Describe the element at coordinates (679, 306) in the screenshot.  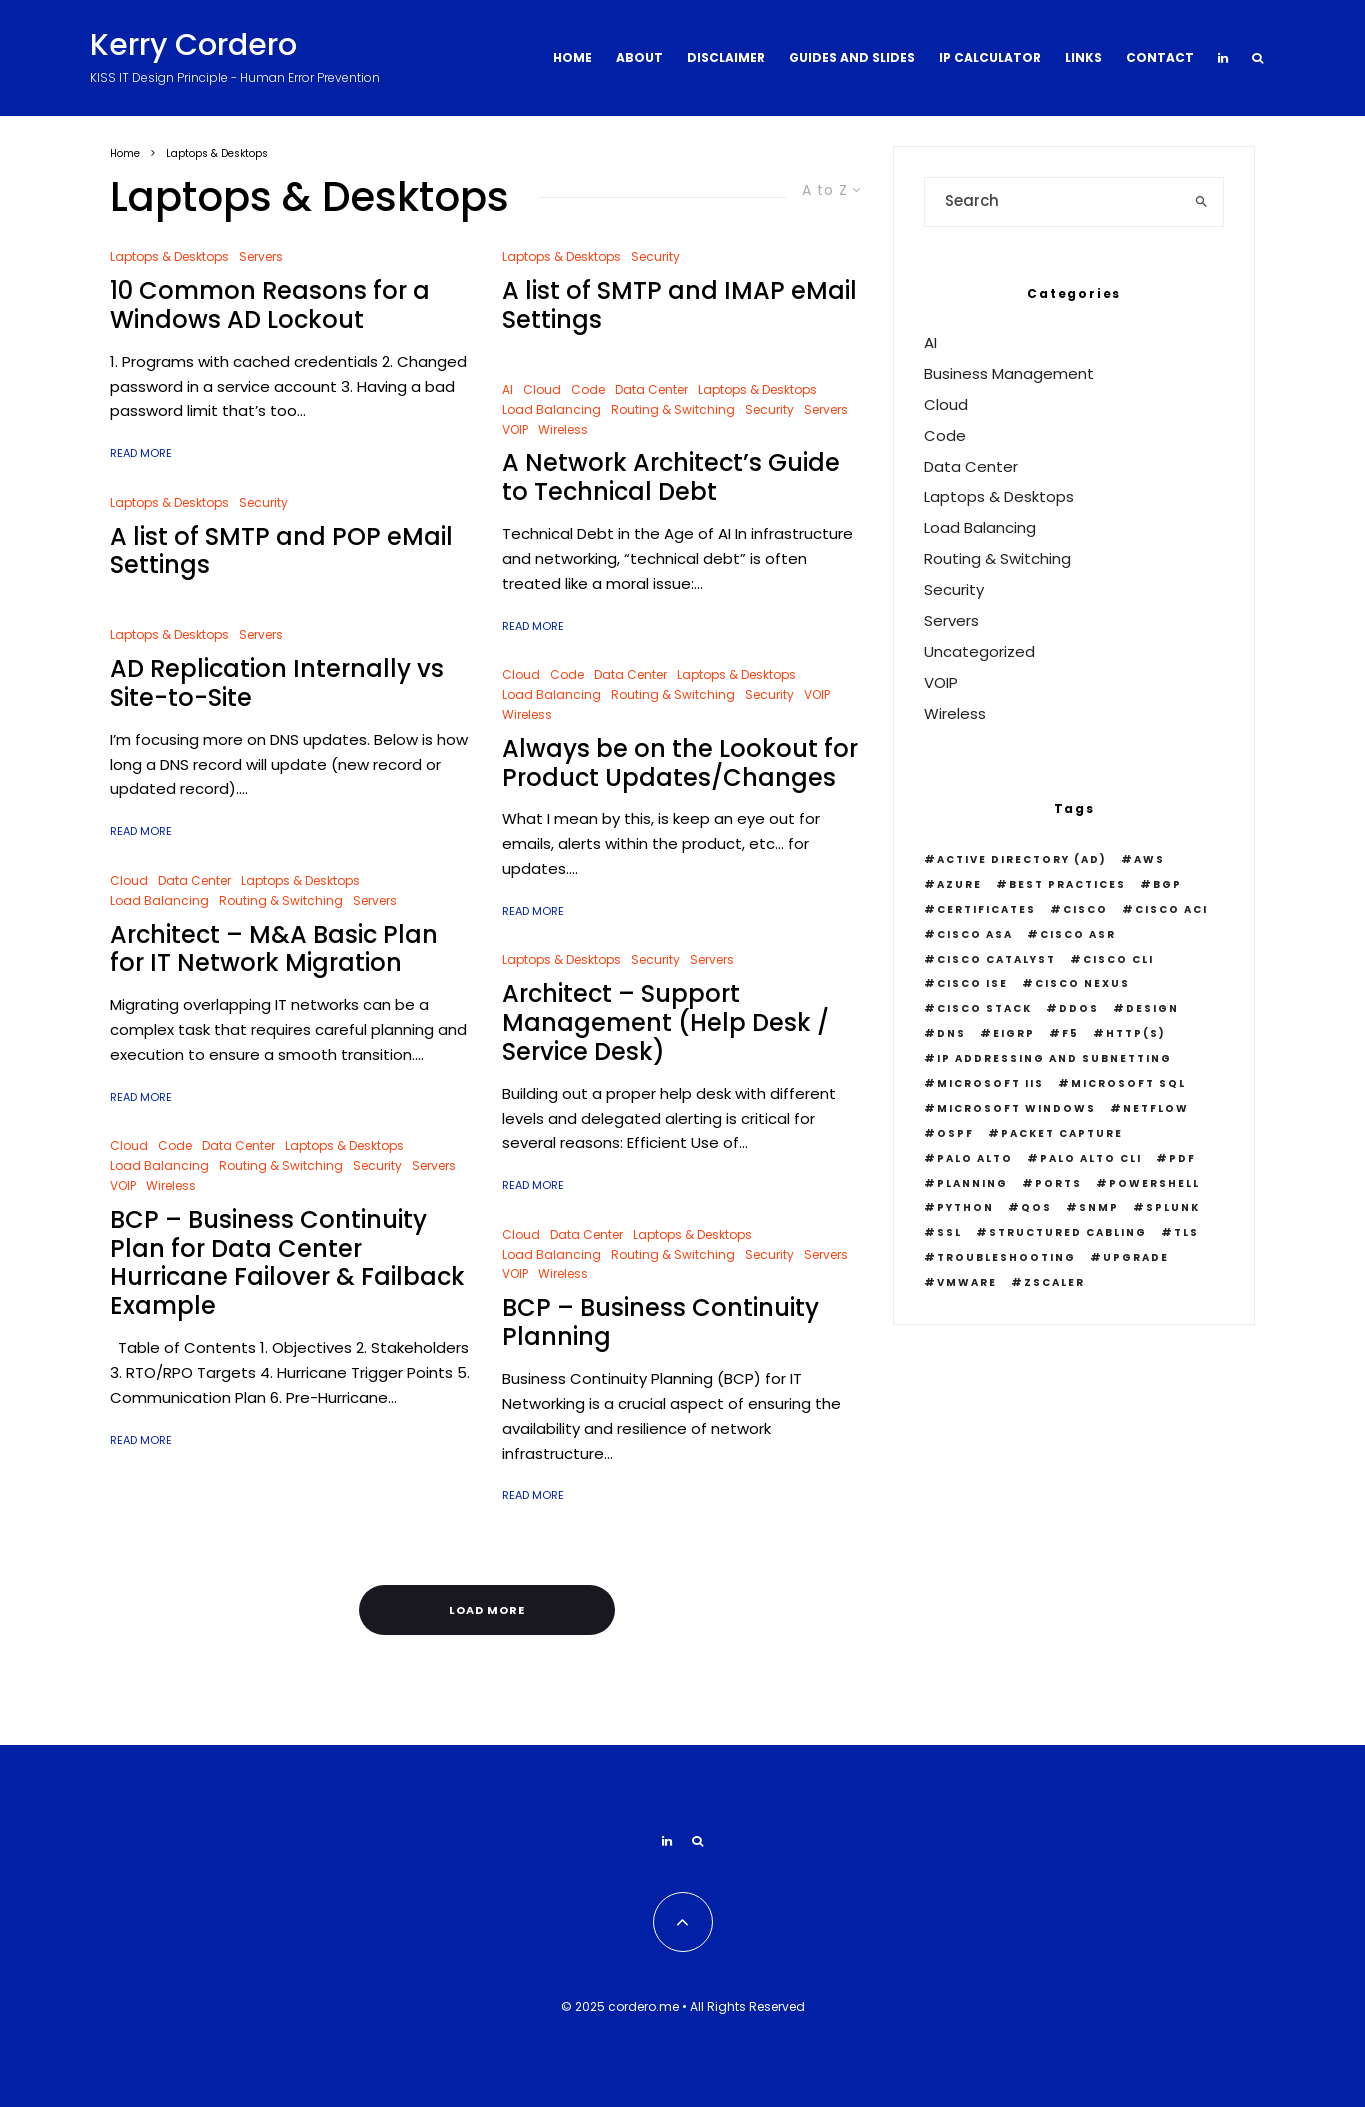
I see `A list of SMTP and IMAP eMail Settings` at that location.